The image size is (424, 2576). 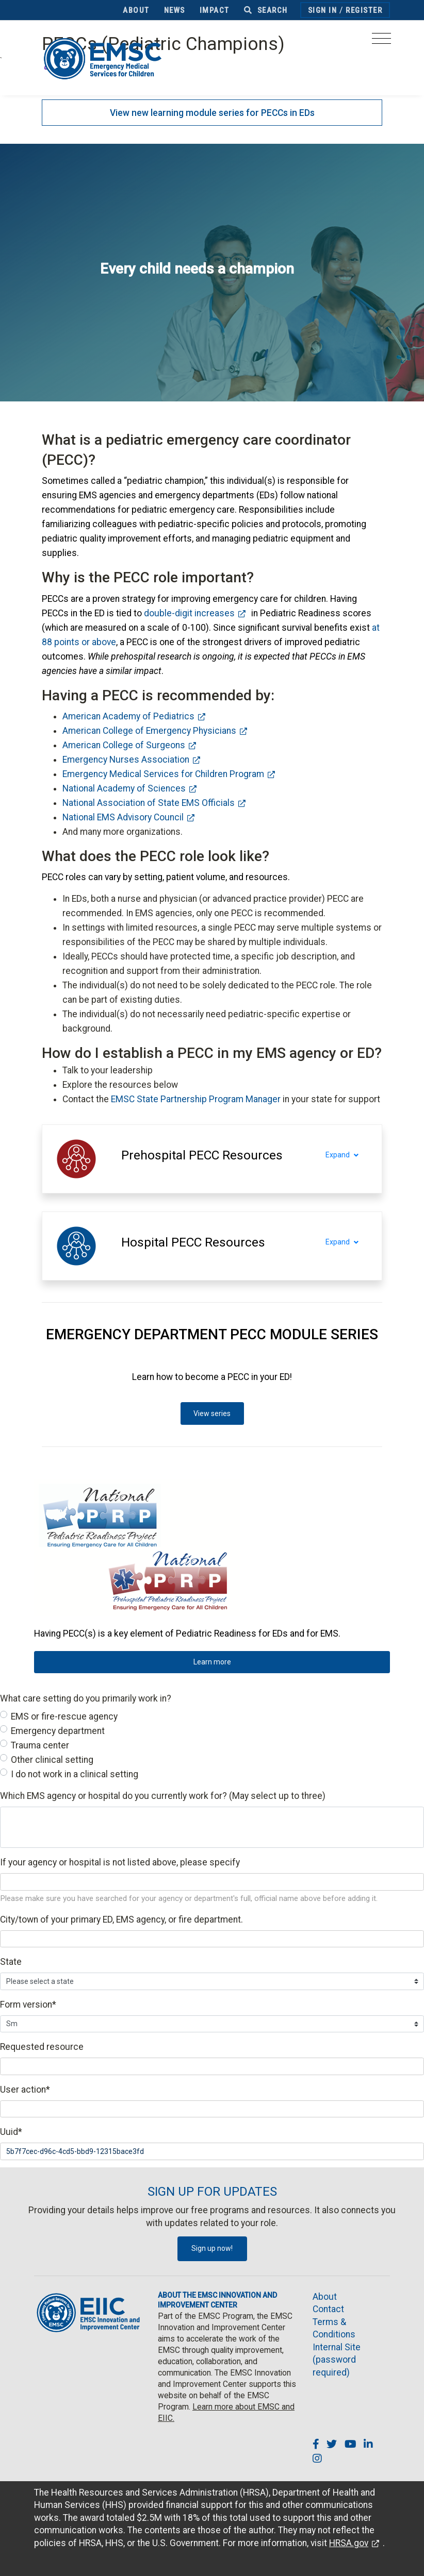 I want to click on News, so click(x=174, y=10).